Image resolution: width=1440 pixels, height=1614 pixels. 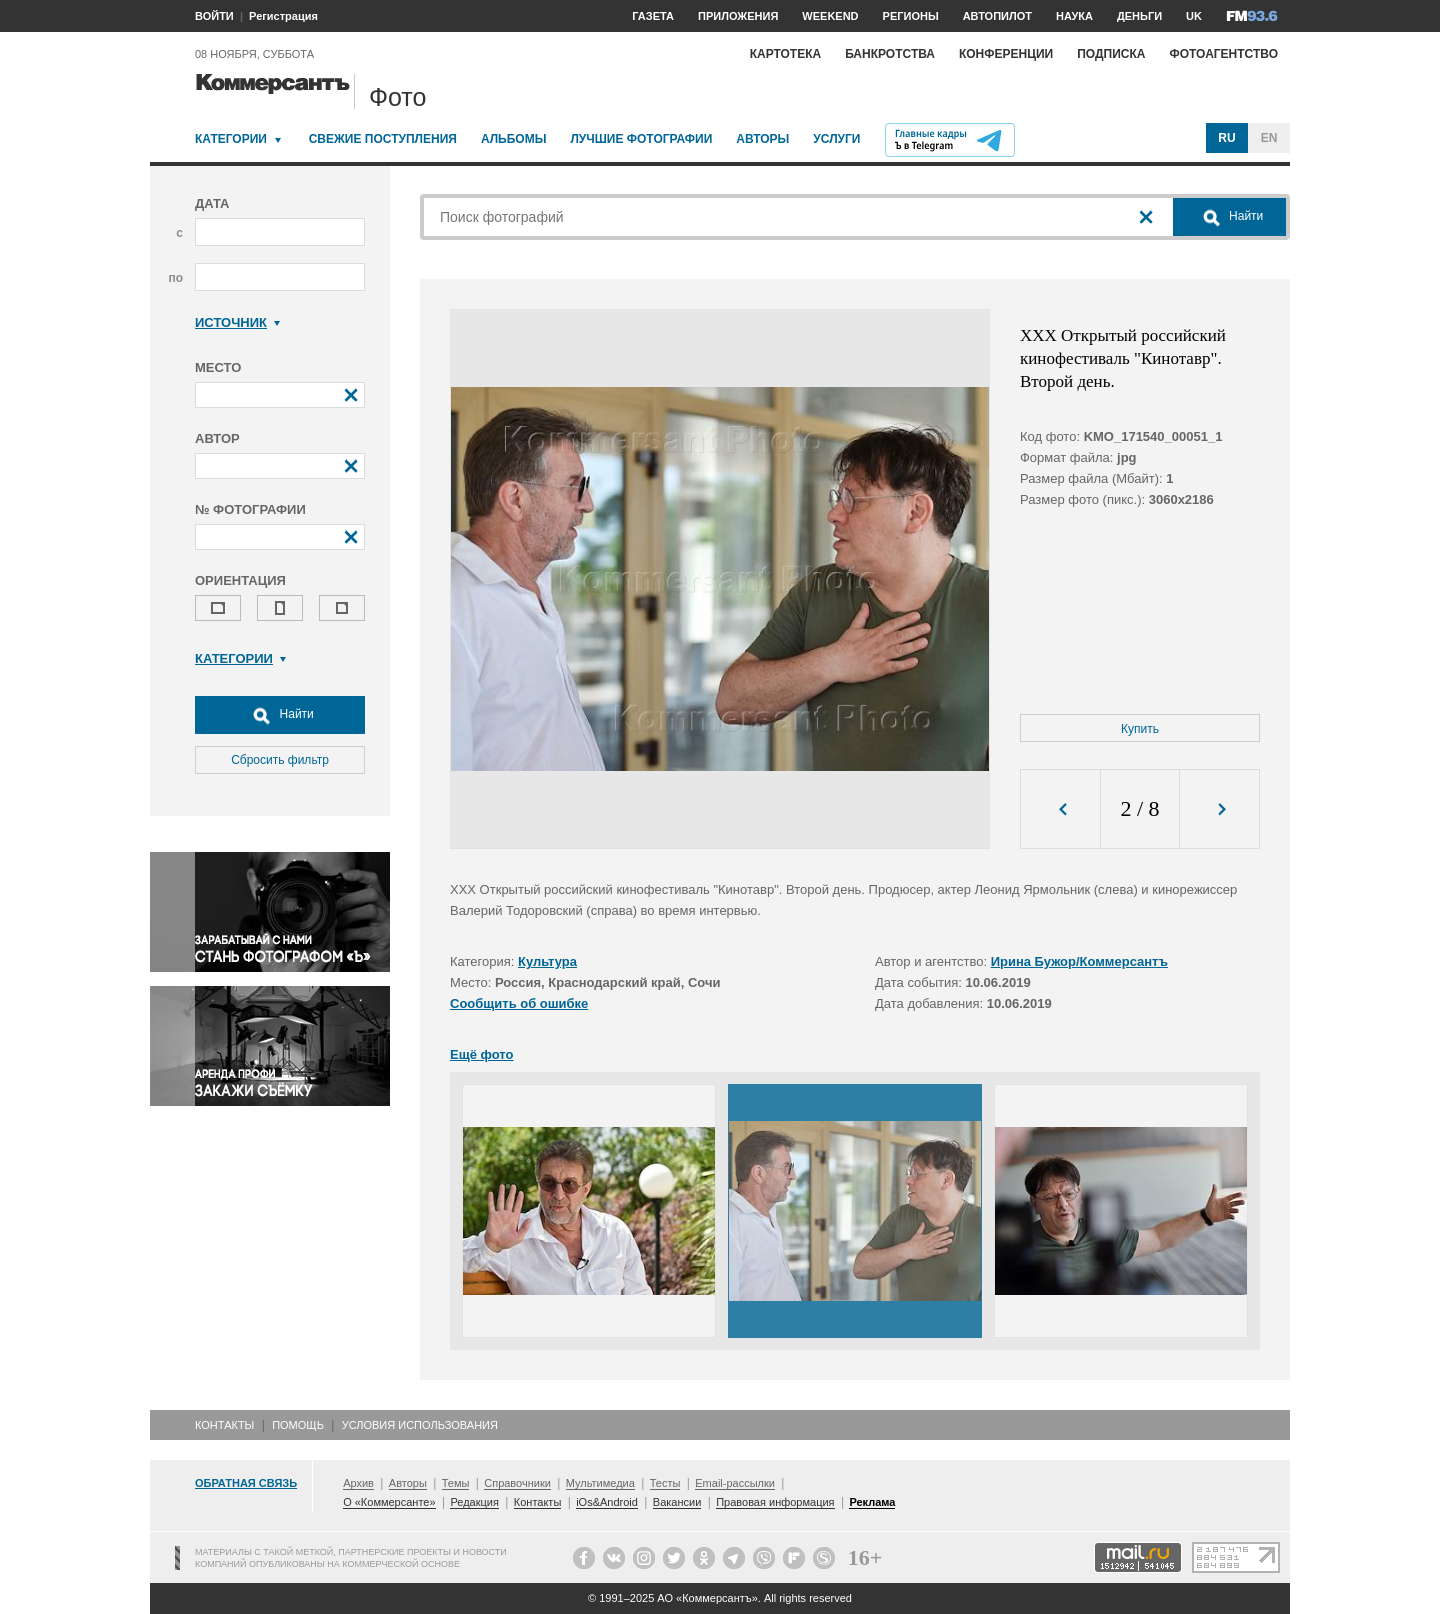 I want to click on Свежие поступления, so click(x=383, y=139).